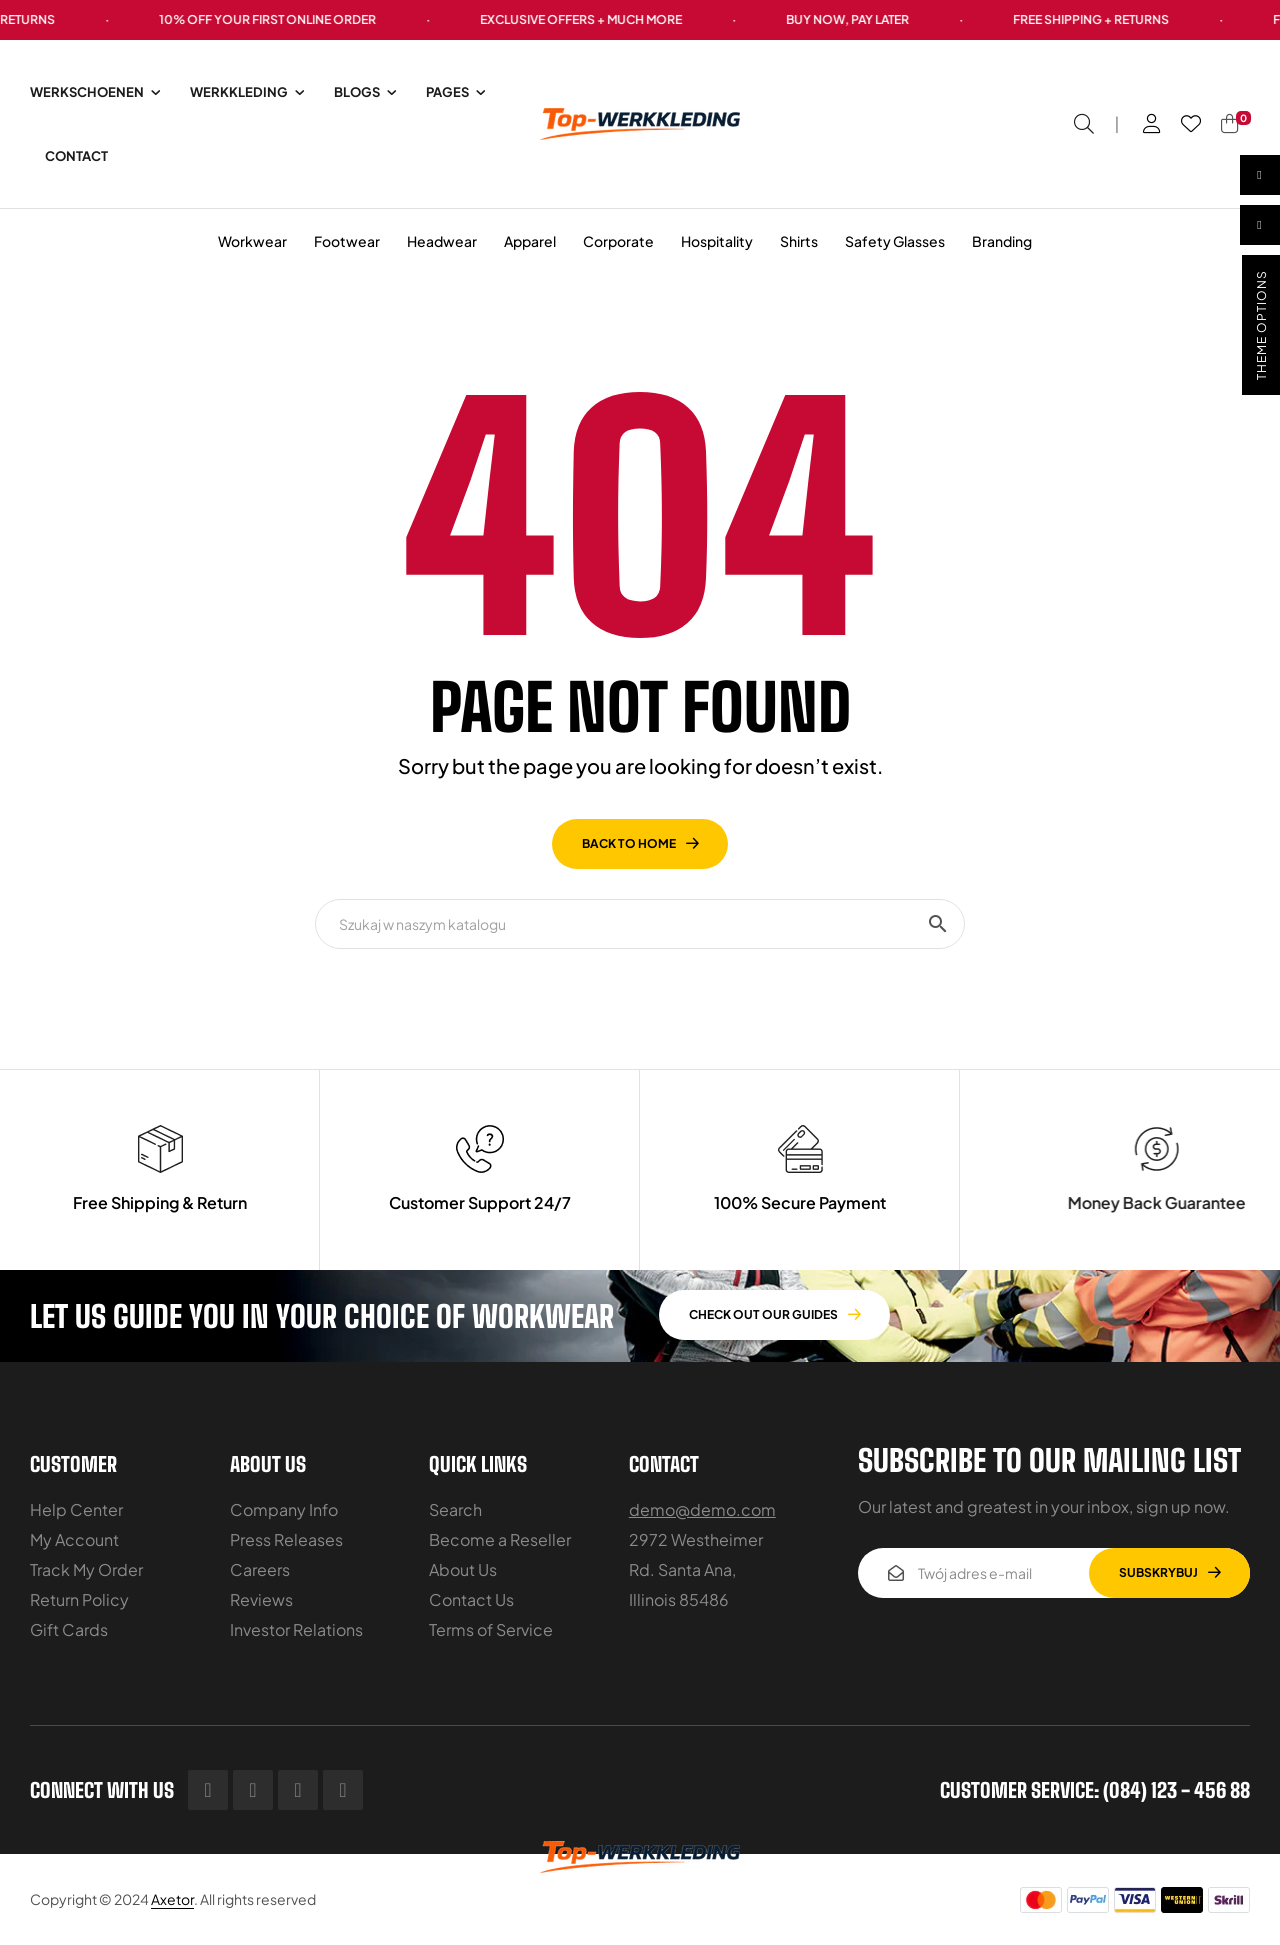  Describe the element at coordinates (471, 1599) in the screenshot. I see `Contact Us` at that location.